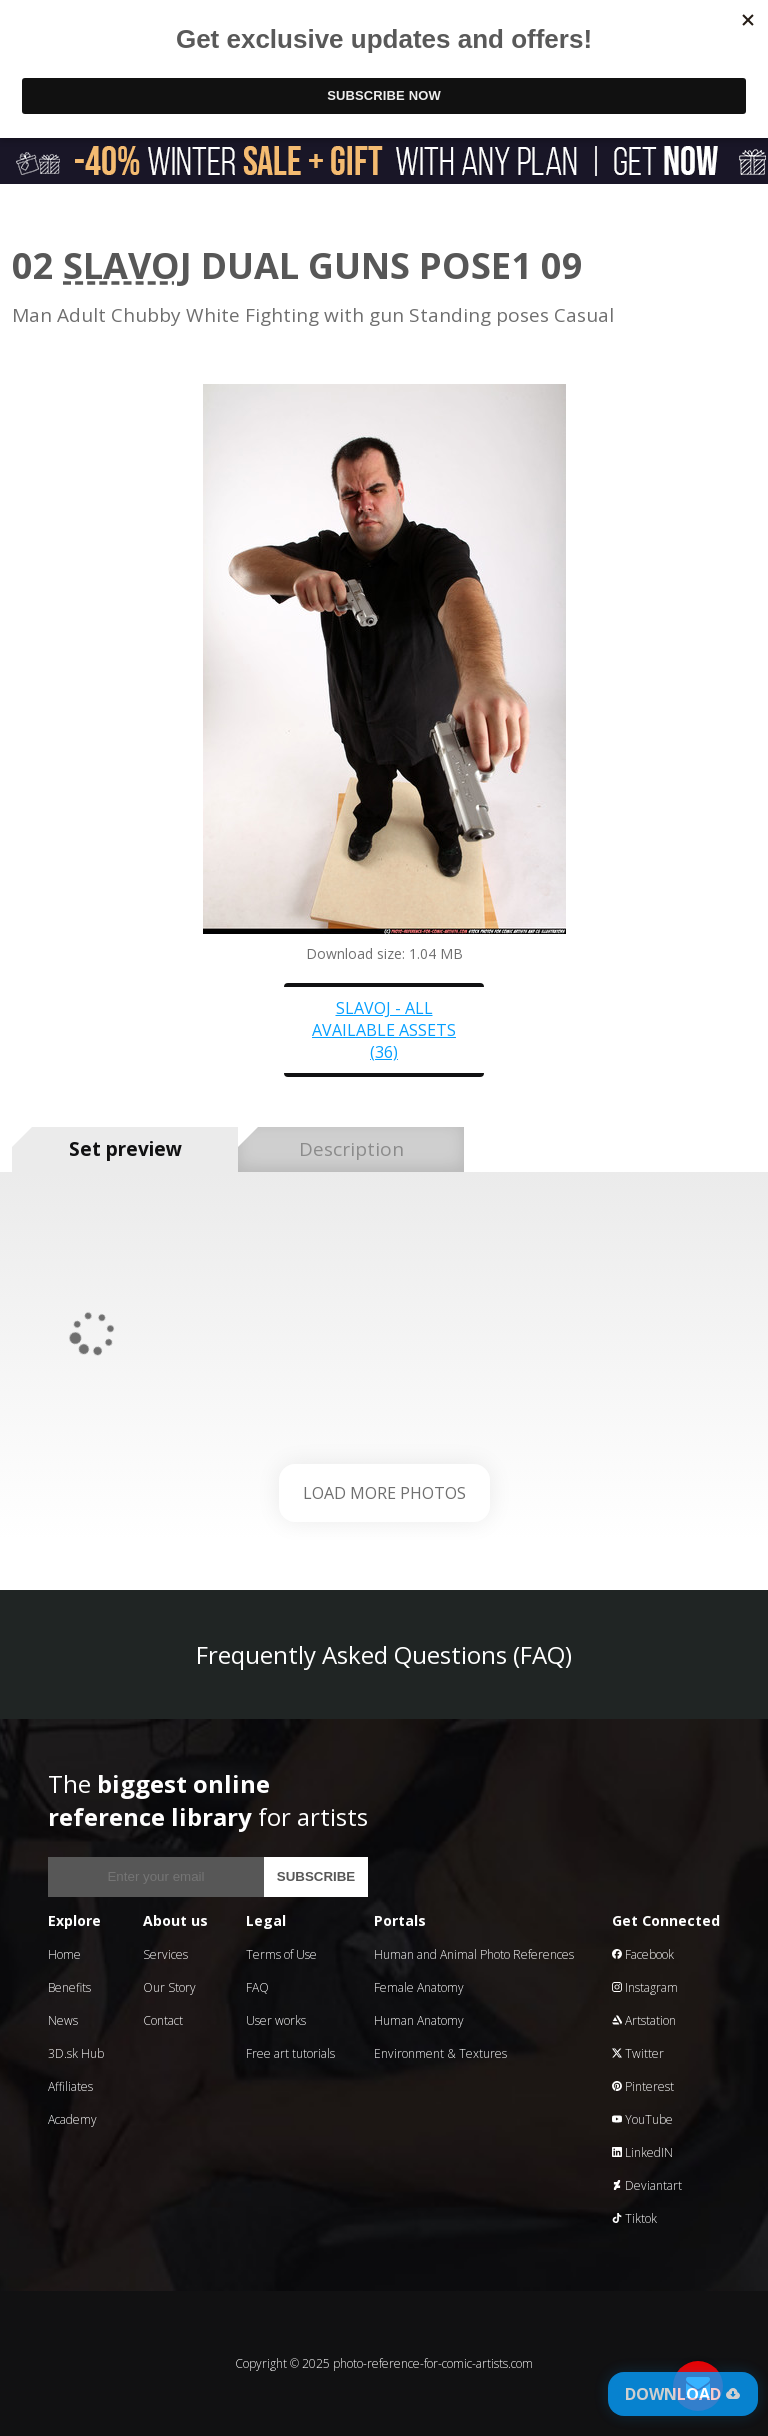 This screenshot has height=2436, width=768. What do you see at coordinates (644, 2020) in the screenshot?
I see `Artstation` at bounding box center [644, 2020].